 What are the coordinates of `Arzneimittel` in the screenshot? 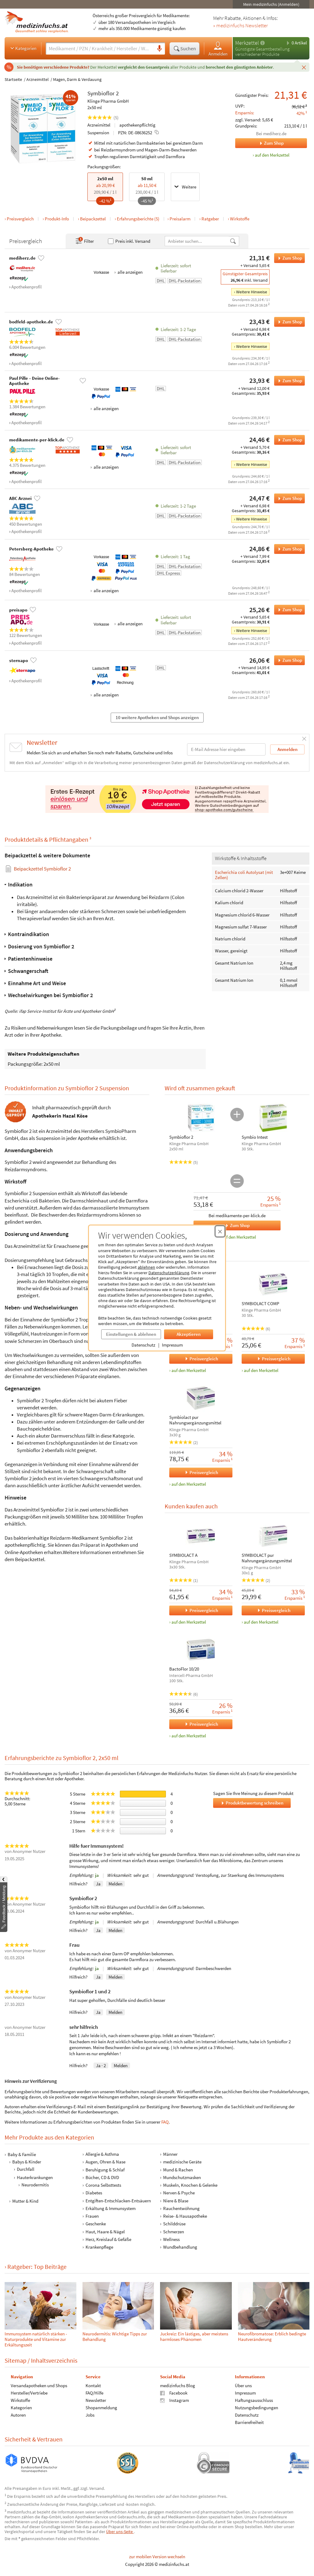 It's located at (37, 79).